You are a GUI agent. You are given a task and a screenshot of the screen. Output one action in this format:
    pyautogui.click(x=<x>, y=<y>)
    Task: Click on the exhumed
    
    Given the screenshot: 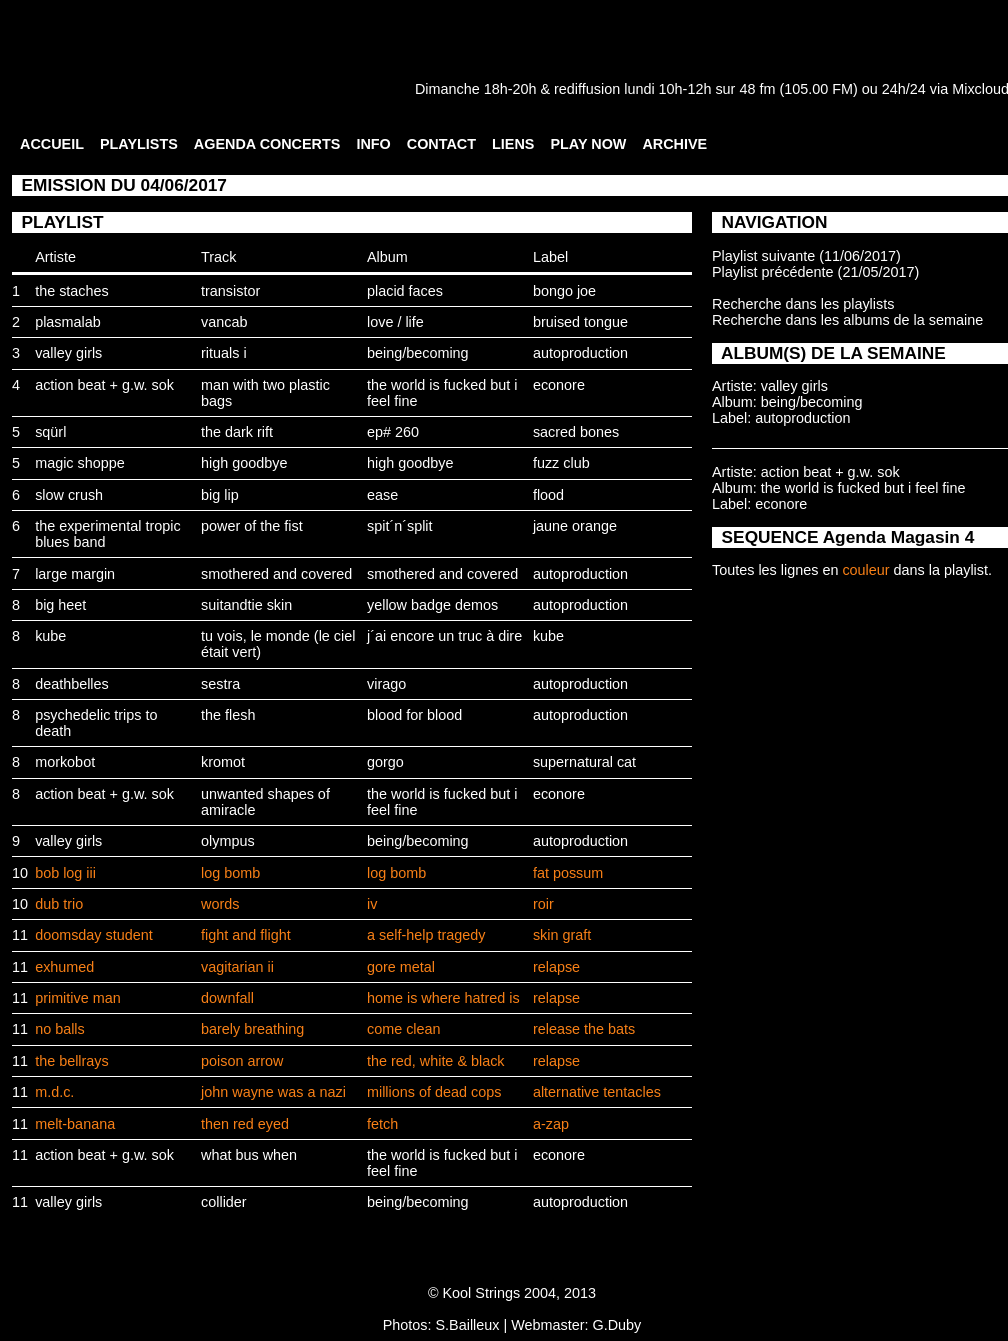 What is the action you would take?
    pyautogui.click(x=64, y=967)
    